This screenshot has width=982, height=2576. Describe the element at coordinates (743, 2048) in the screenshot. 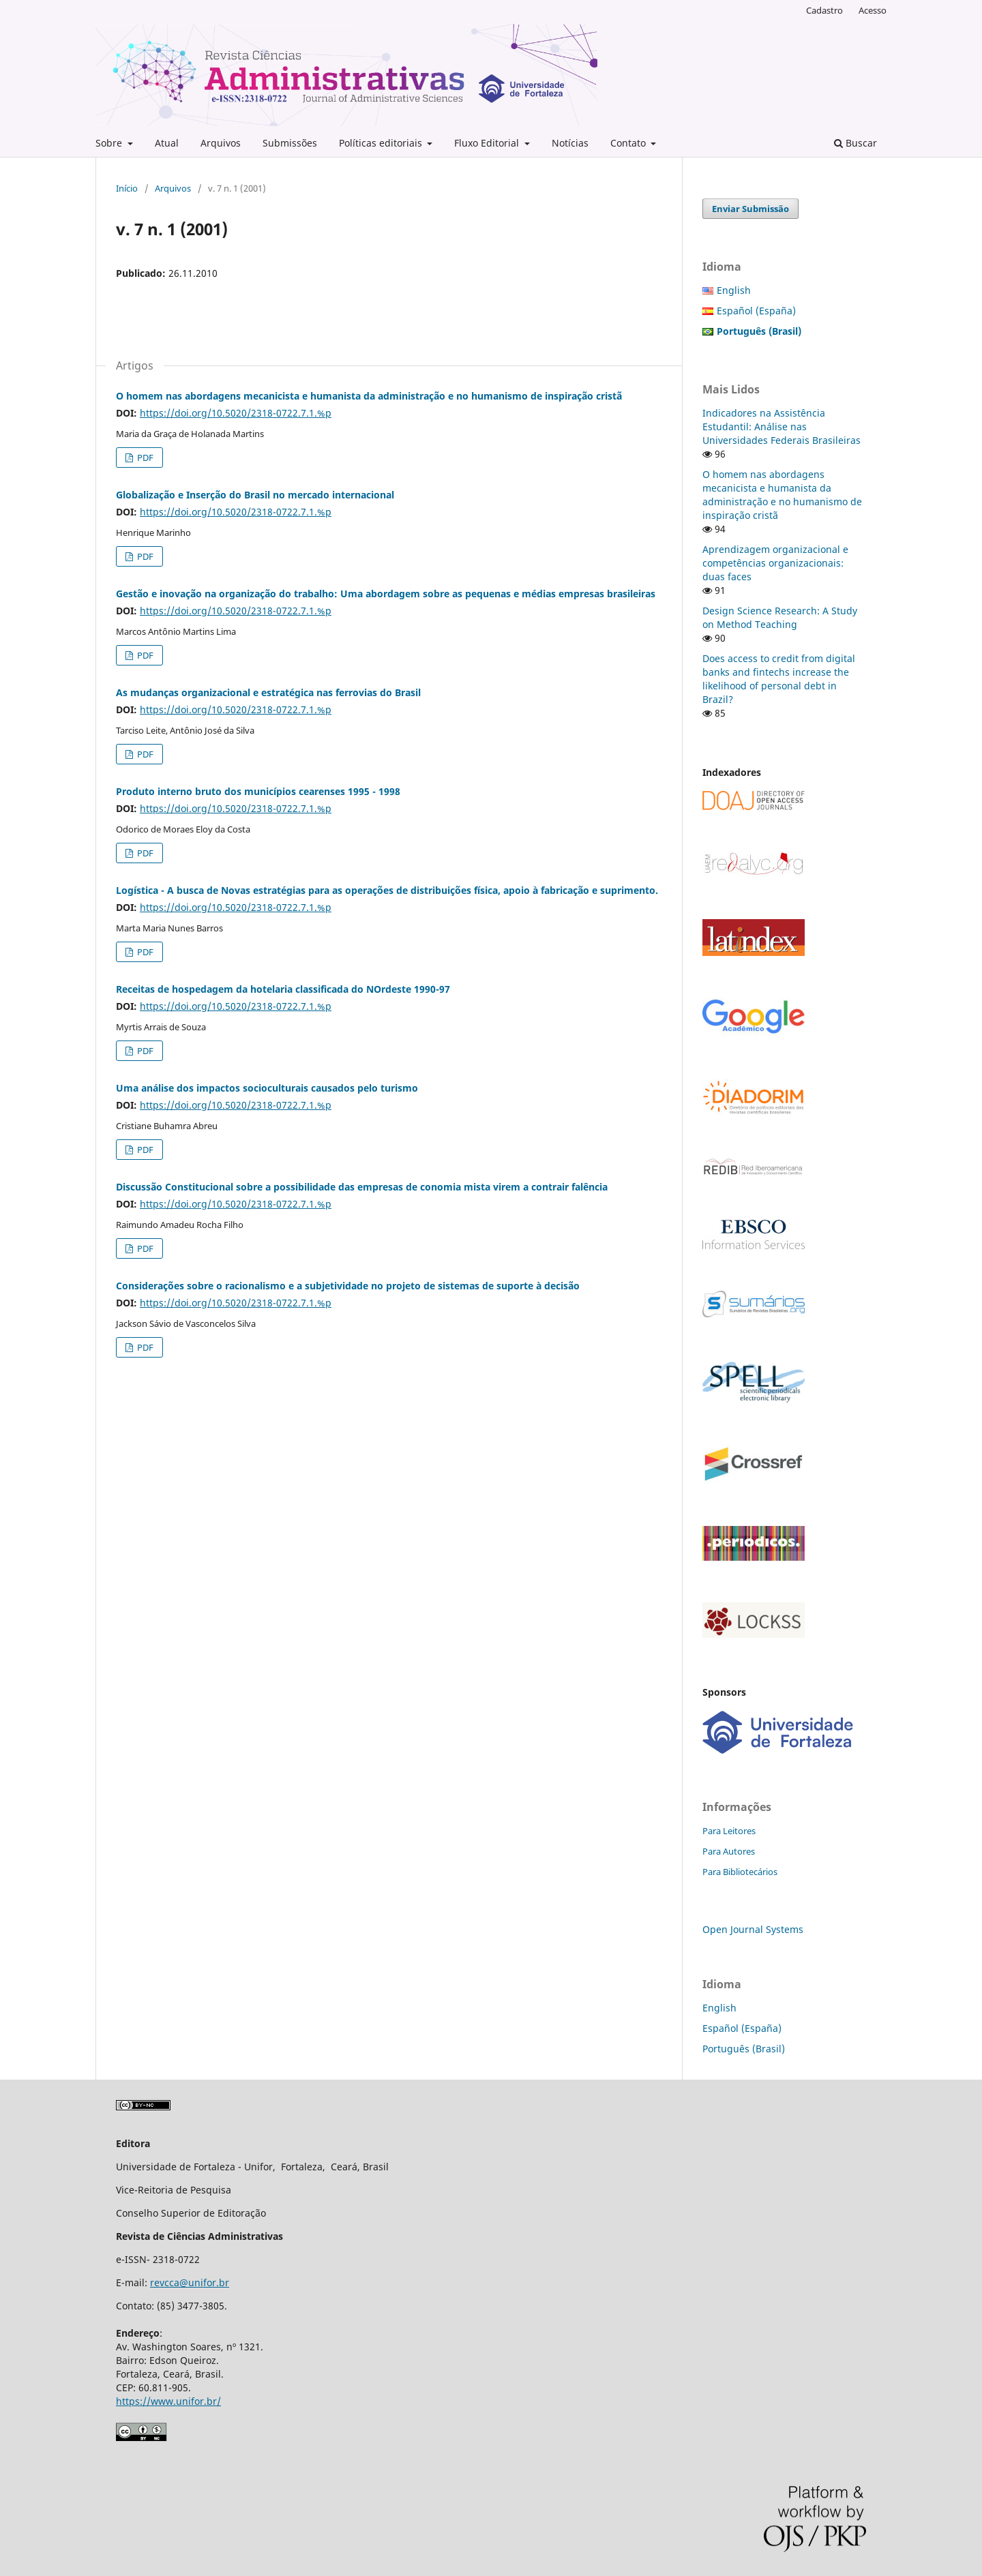

I see `Português (Brasil)` at that location.